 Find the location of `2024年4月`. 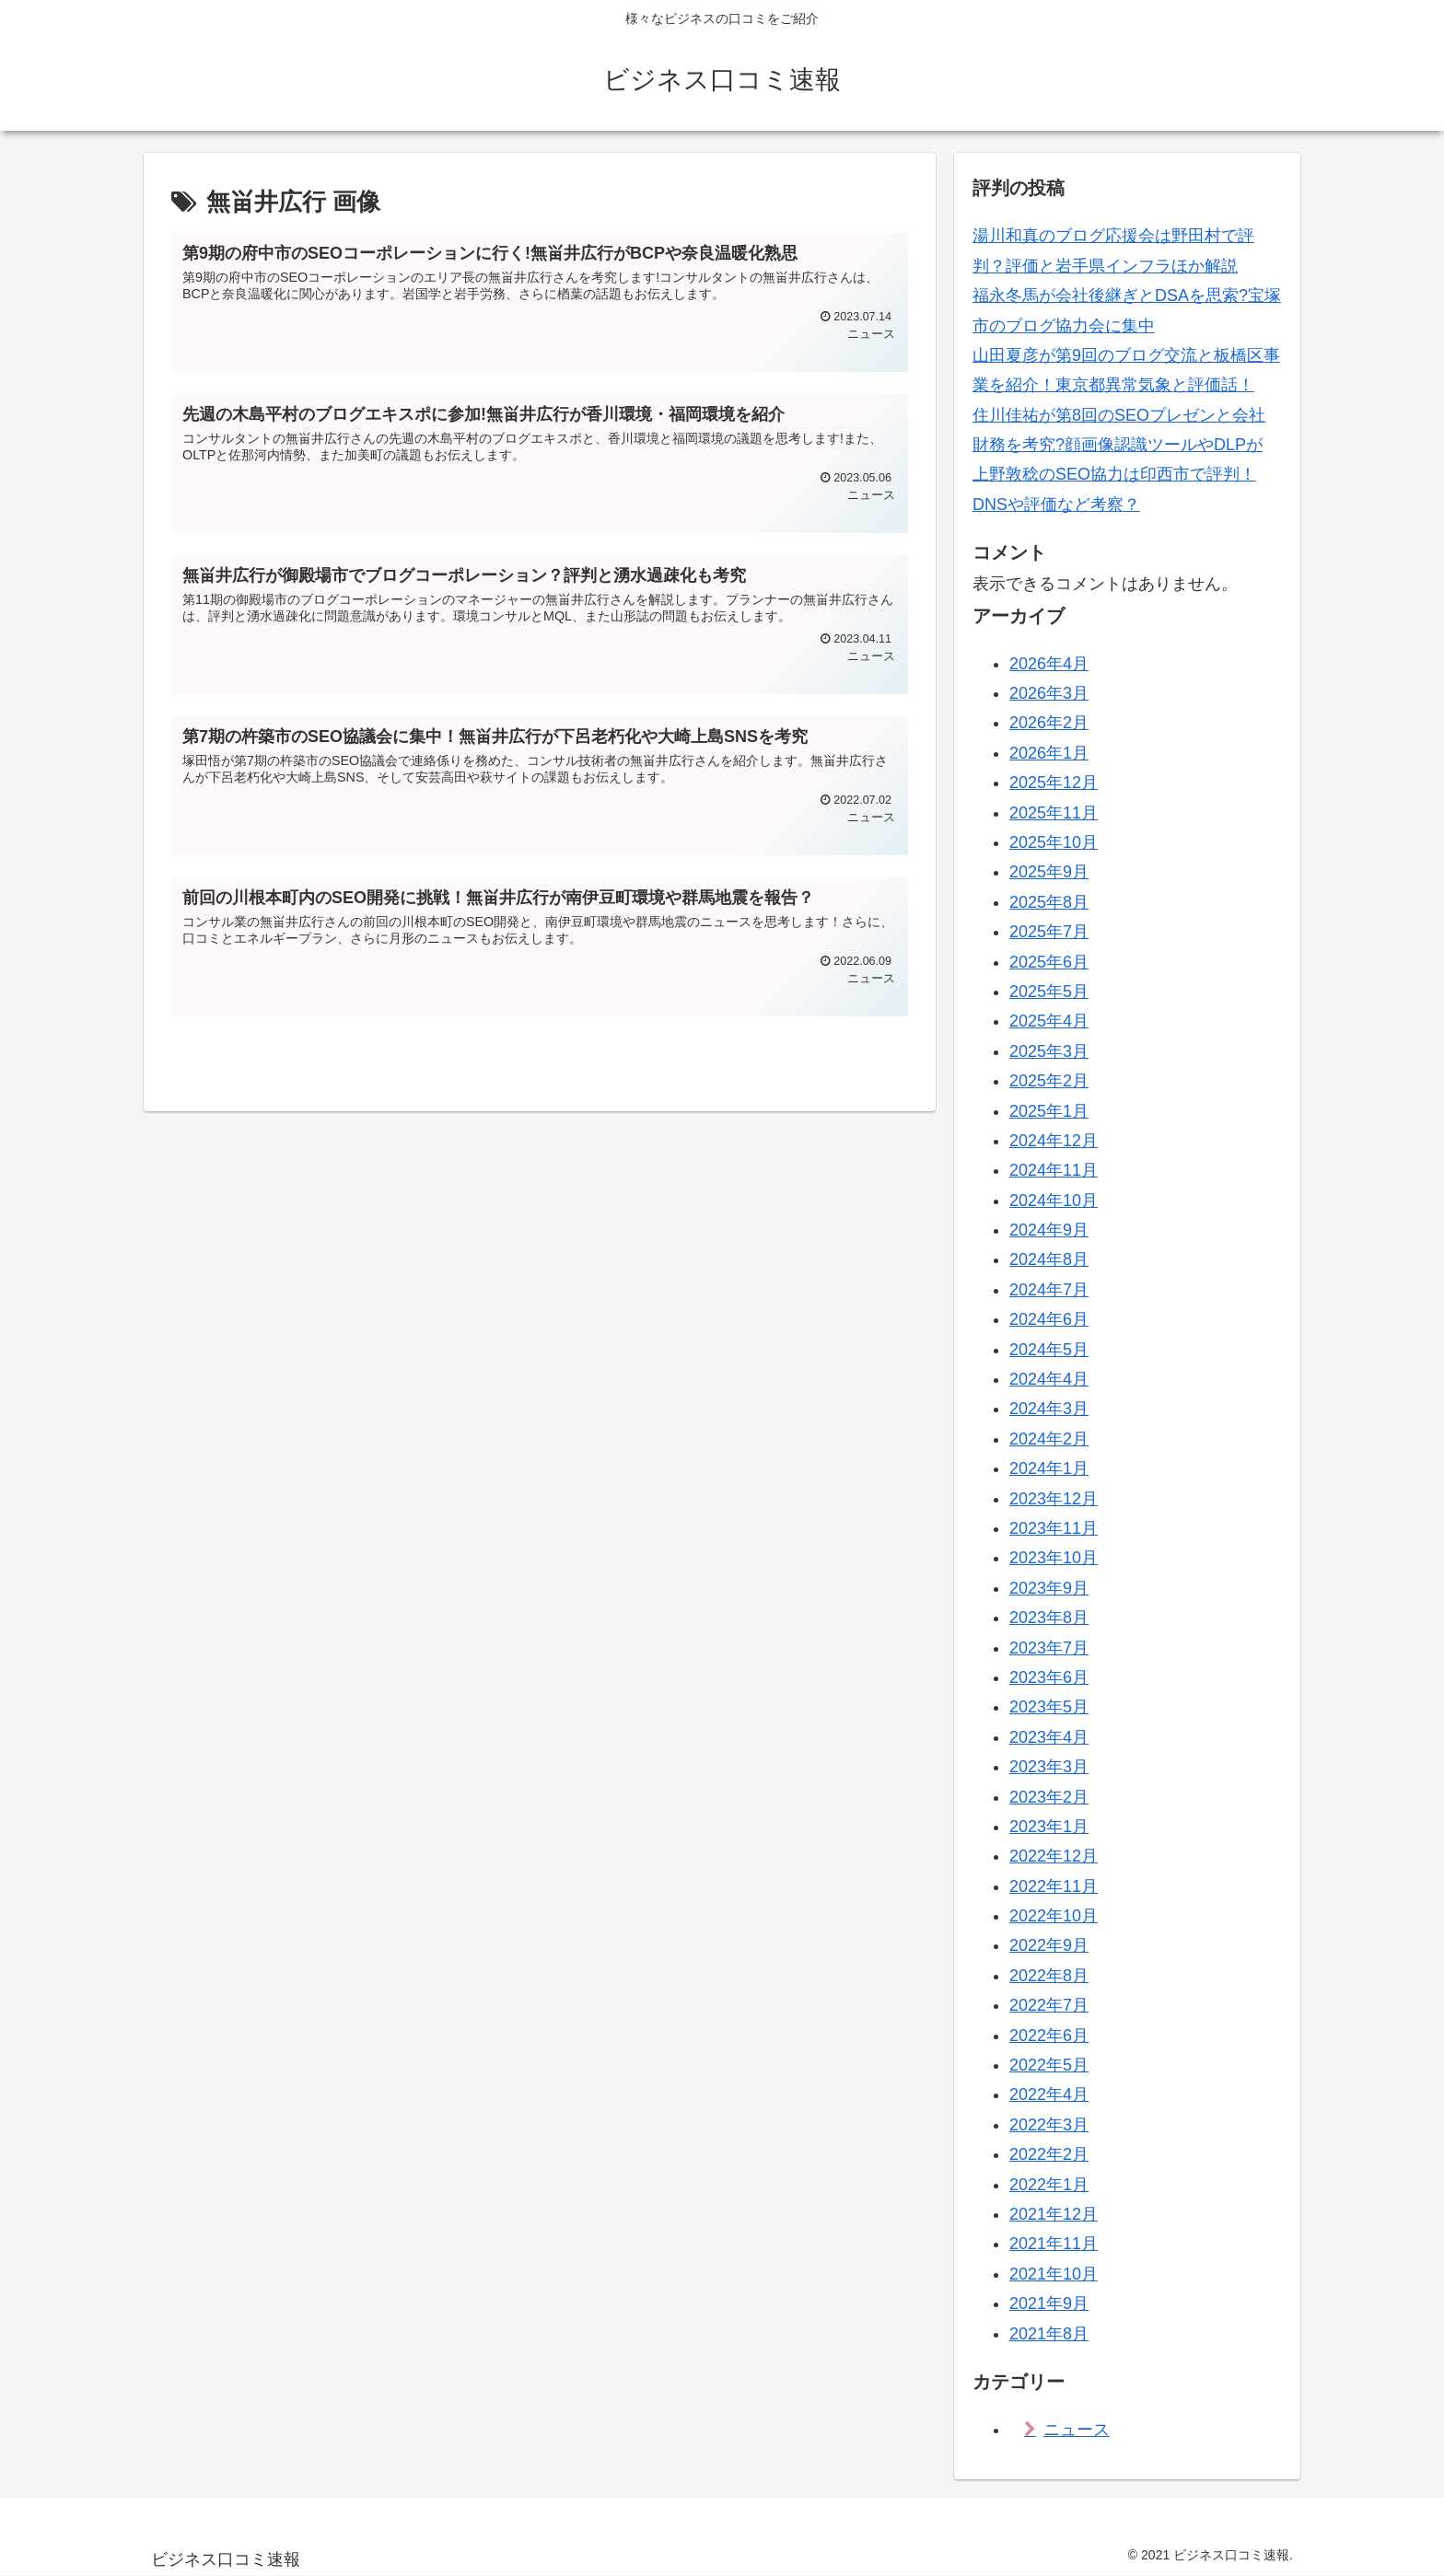

2024年4月 is located at coordinates (1049, 1379).